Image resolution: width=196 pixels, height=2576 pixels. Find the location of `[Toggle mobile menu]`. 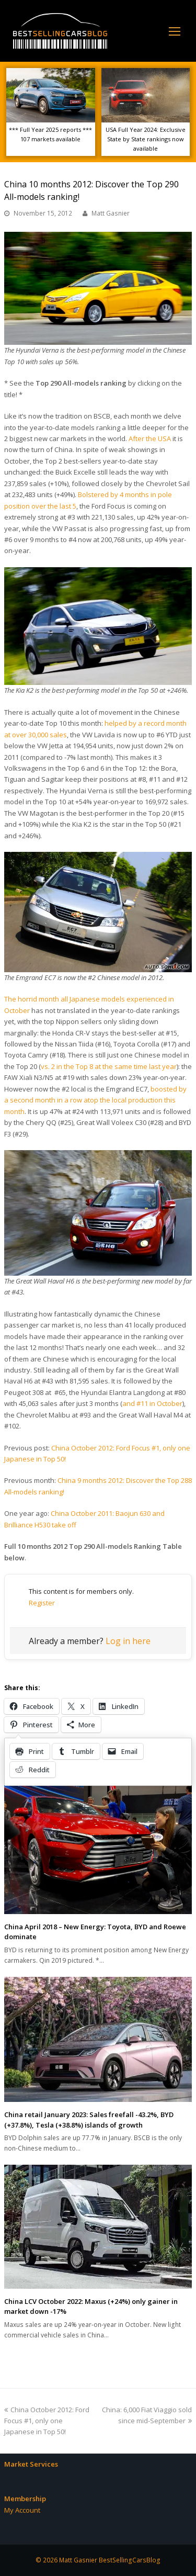

[Toggle mobile menu] is located at coordinates (174, 31).